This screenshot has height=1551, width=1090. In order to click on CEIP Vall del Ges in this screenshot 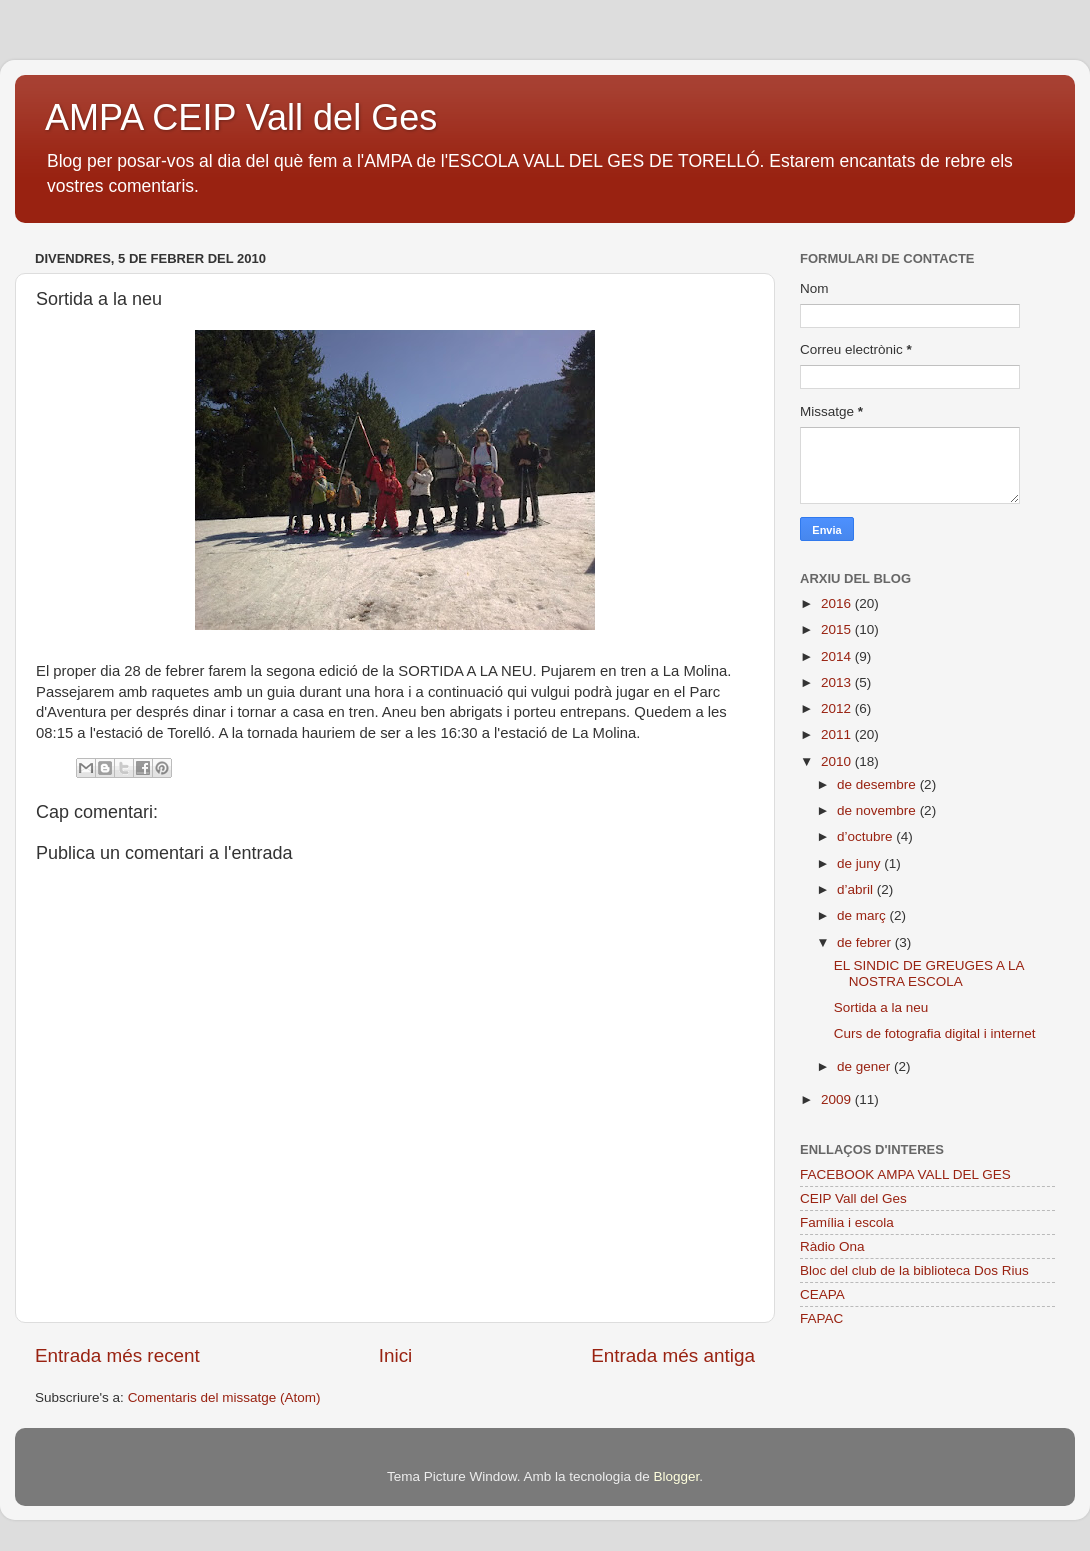, I will do `click(853, 1198)`.